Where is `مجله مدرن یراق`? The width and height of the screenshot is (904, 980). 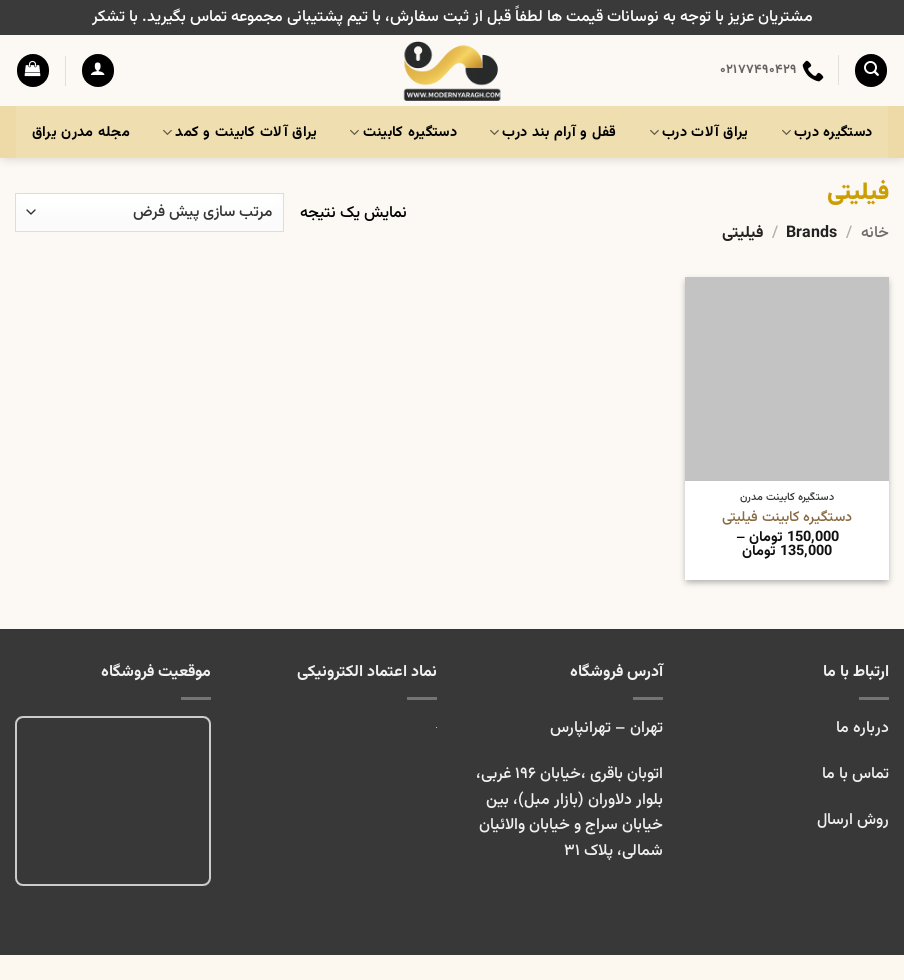 مجله مدرن یراق is located at coordinates (81, 132).